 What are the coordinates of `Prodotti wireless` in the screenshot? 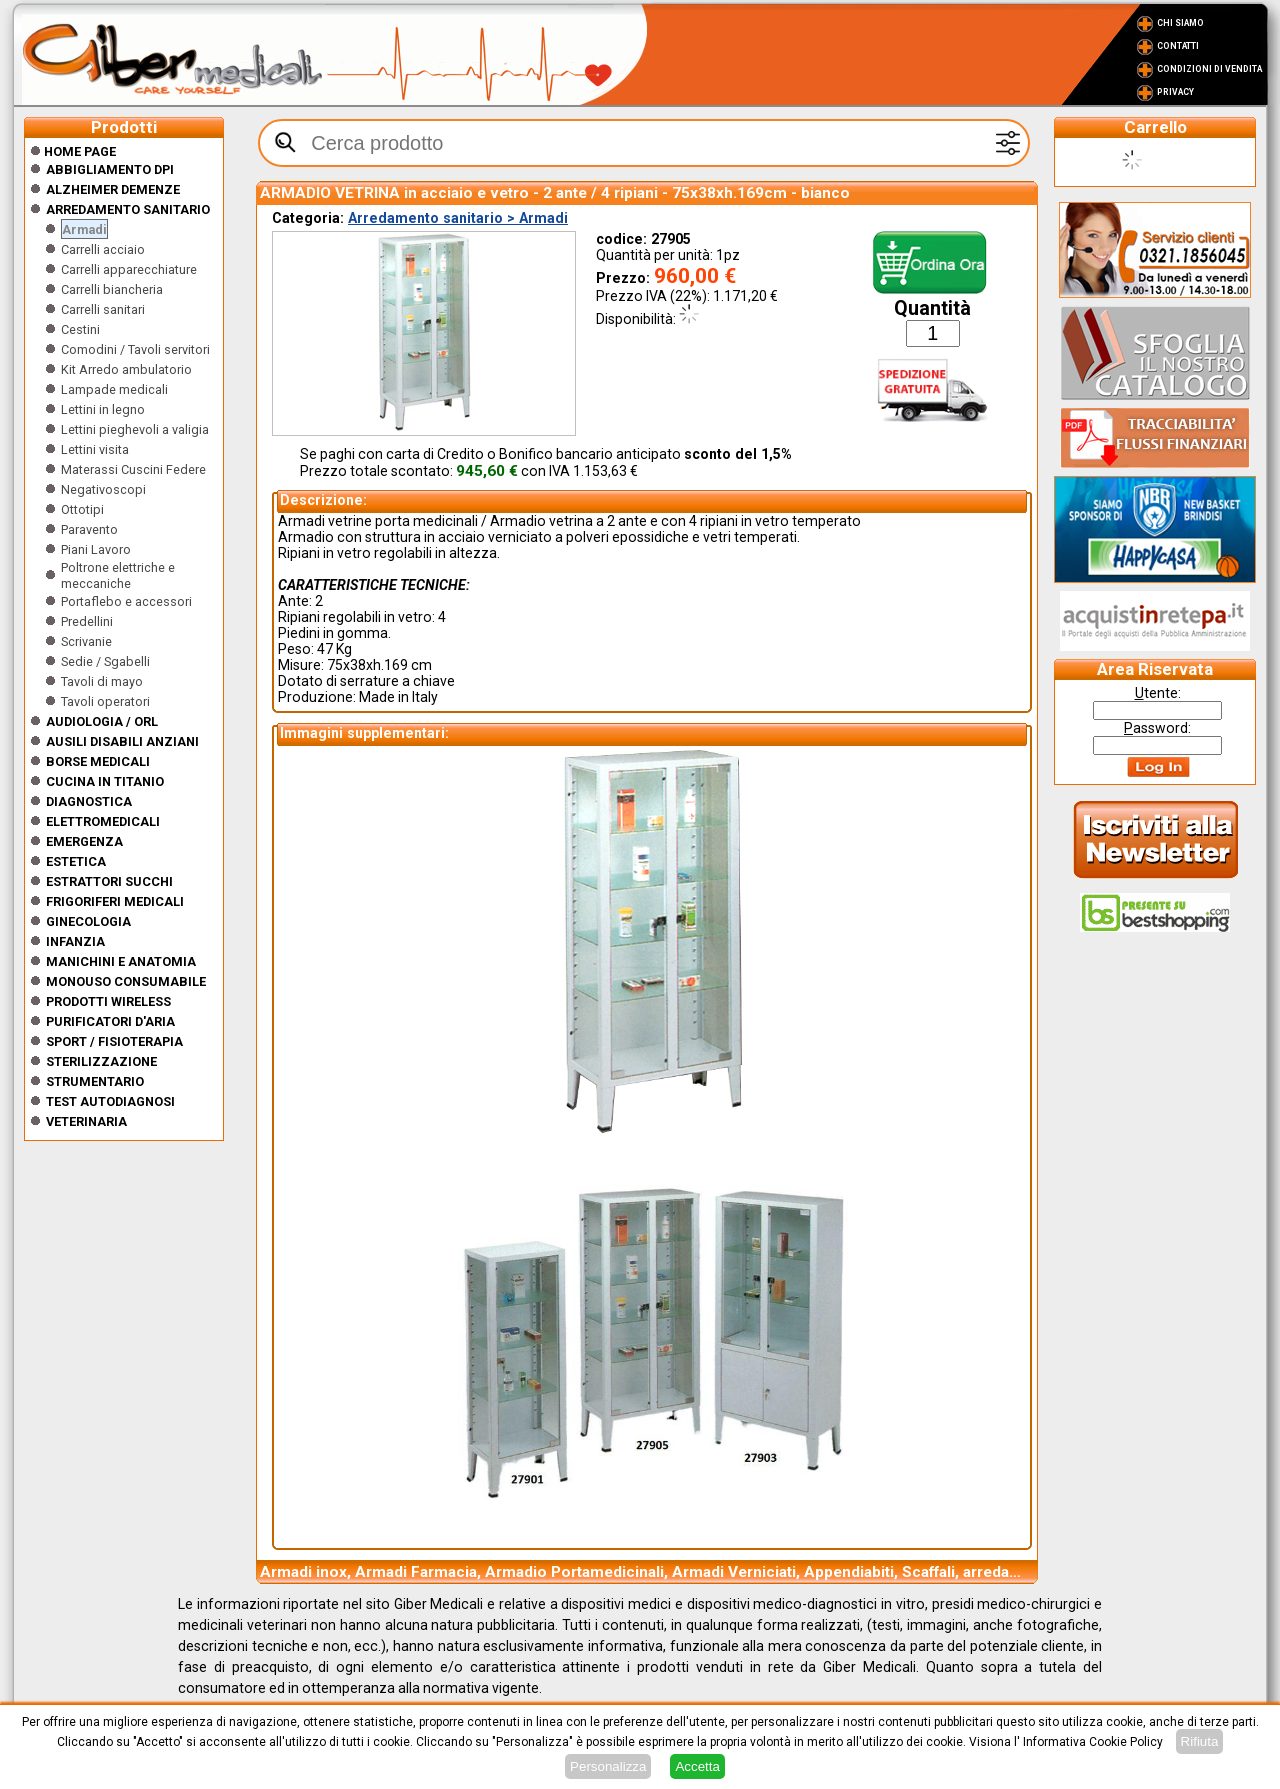 It's located at (108, 1001).